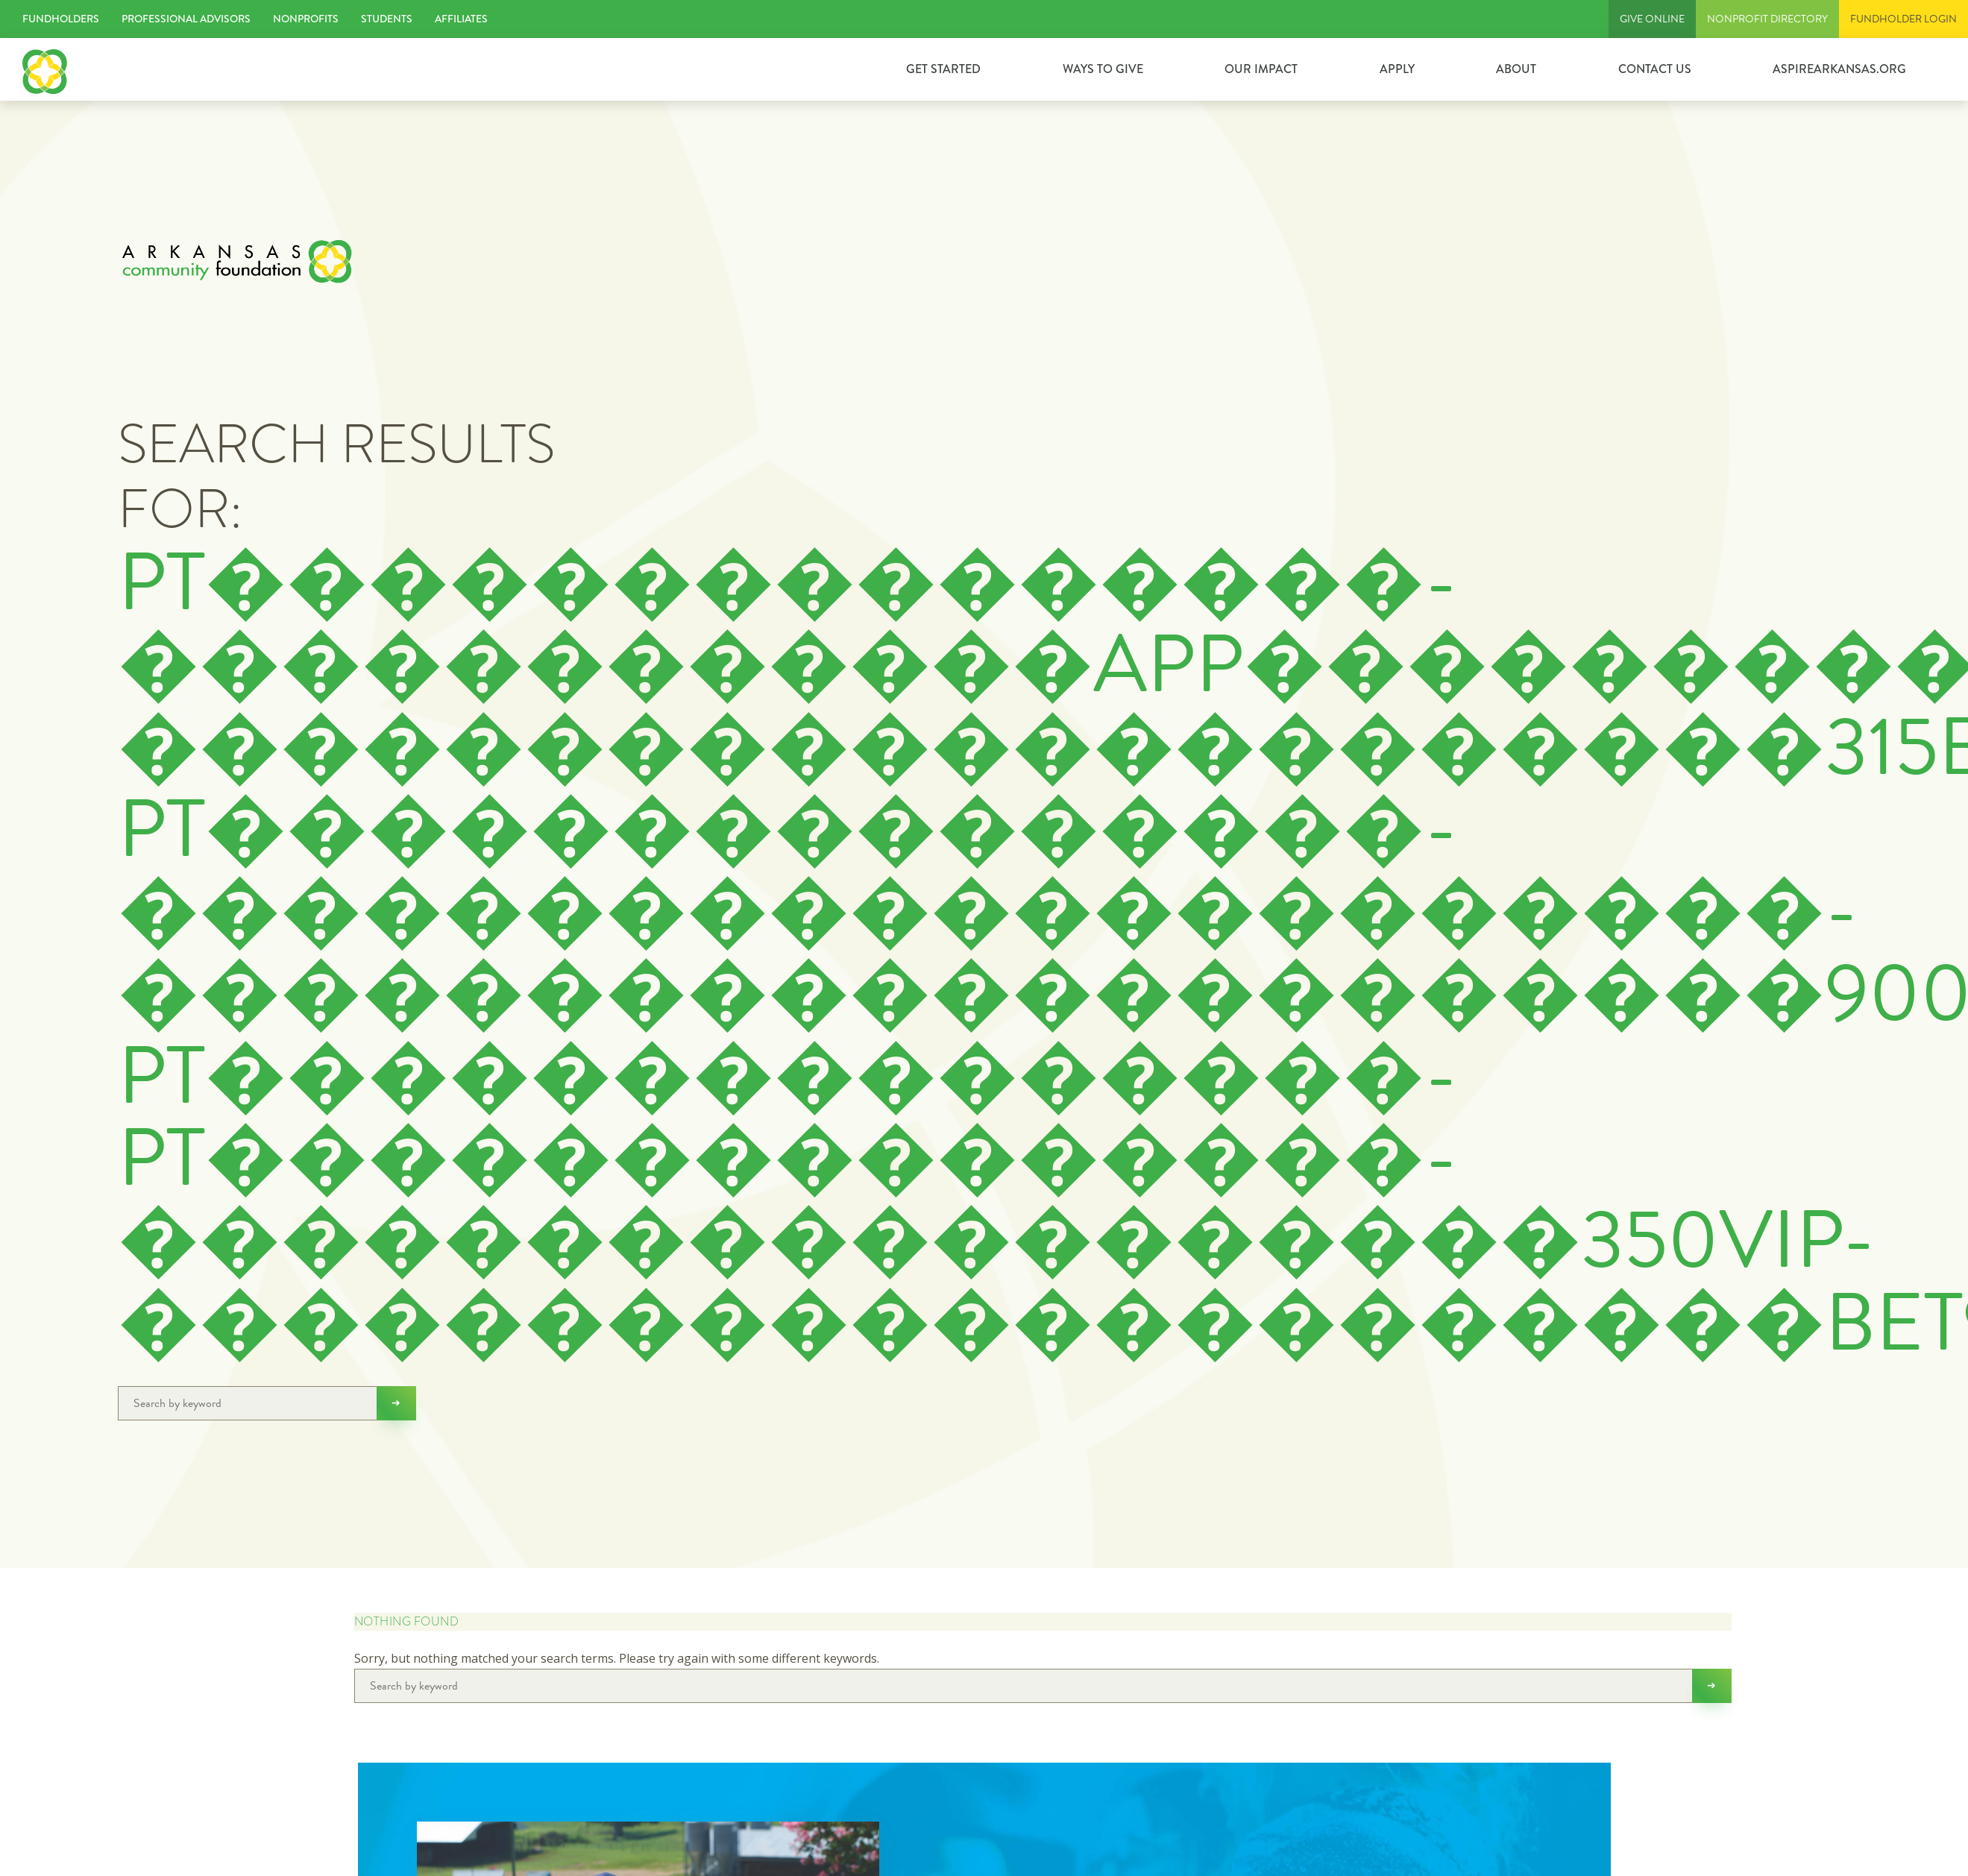 Image resolution: width=1968 pixels, height=1876 pixels. Describe the element at coordinates (1767, 19) in the screenshot. I see `Nonprofit Directory` at that location.